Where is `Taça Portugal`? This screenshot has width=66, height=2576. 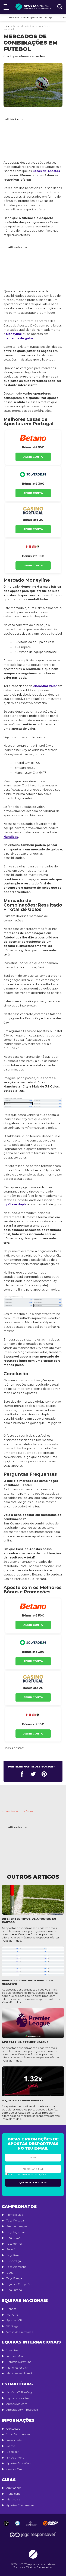
Taça Portugal is located at coordinates (15, 2220).